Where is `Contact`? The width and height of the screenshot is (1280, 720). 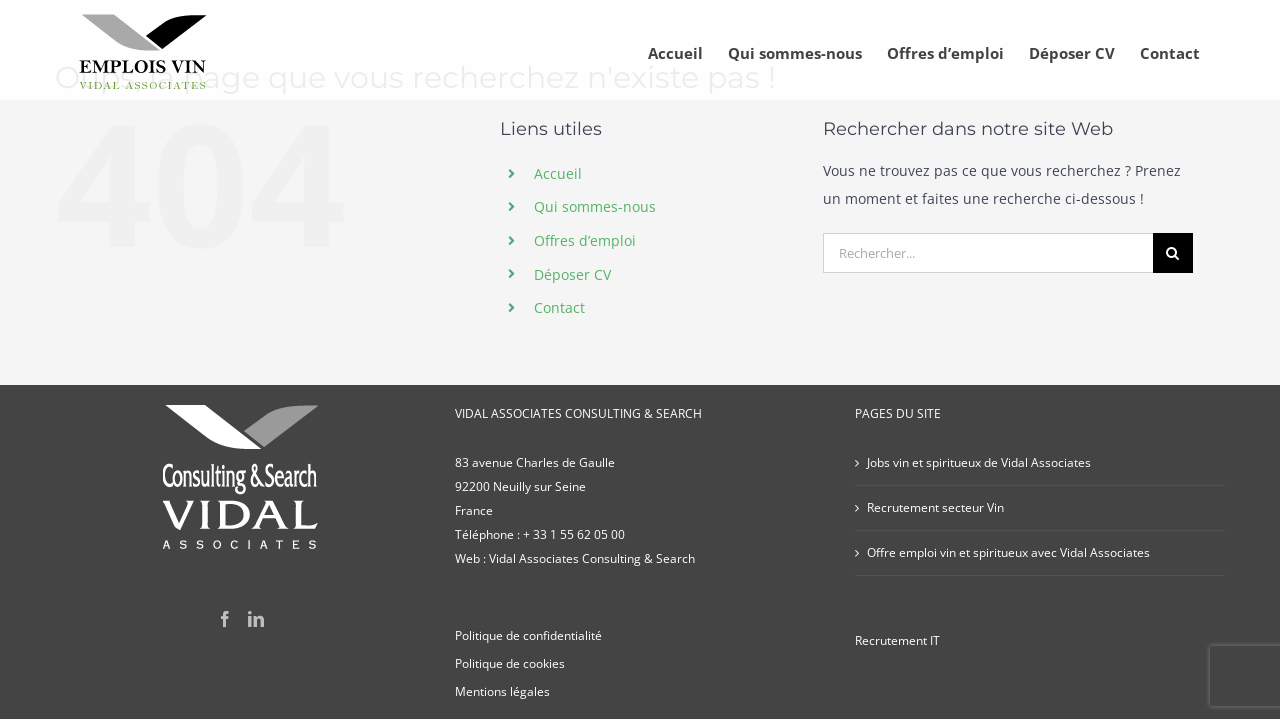
Contact is located at coordinates (559, 307).